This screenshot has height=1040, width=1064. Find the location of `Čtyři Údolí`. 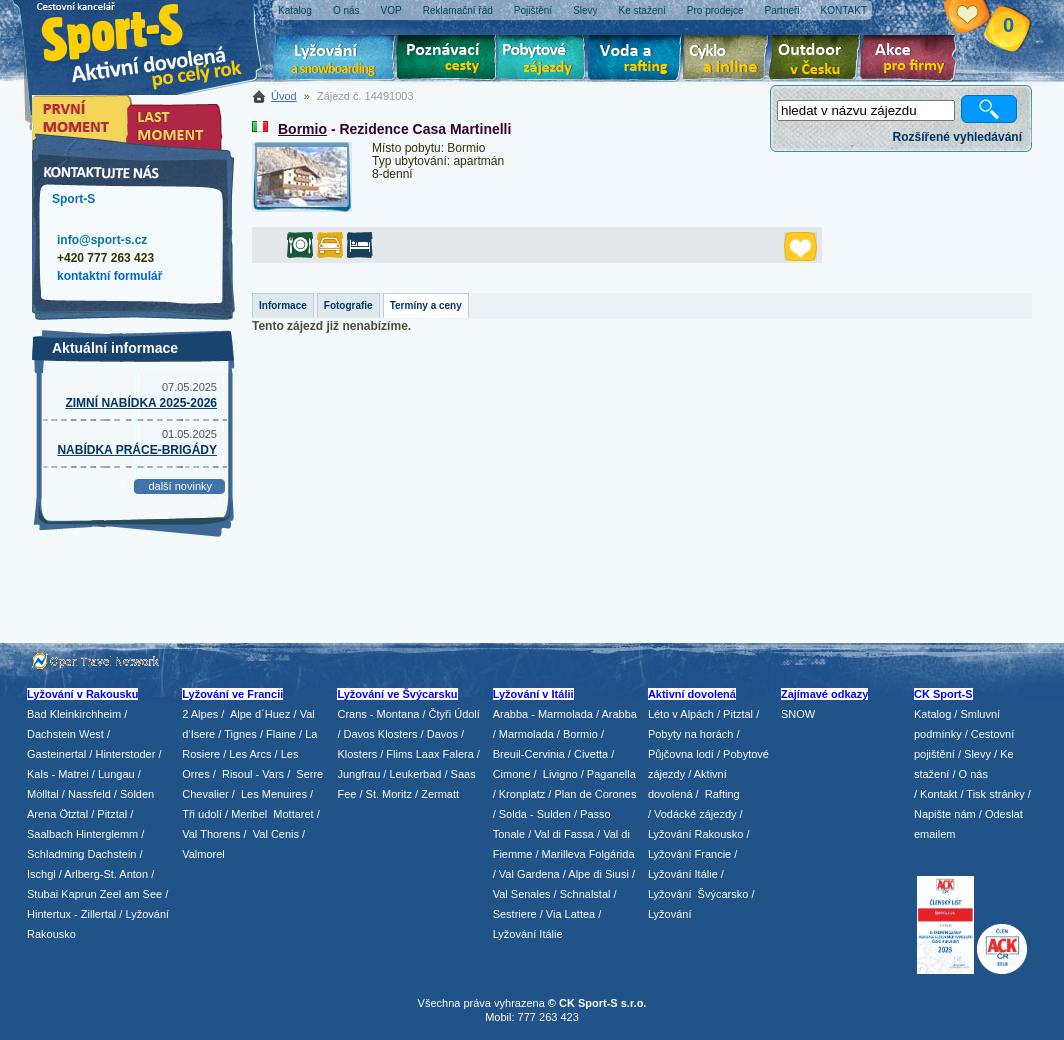

Čtyři Údolí is located at coordinates (454, 714).